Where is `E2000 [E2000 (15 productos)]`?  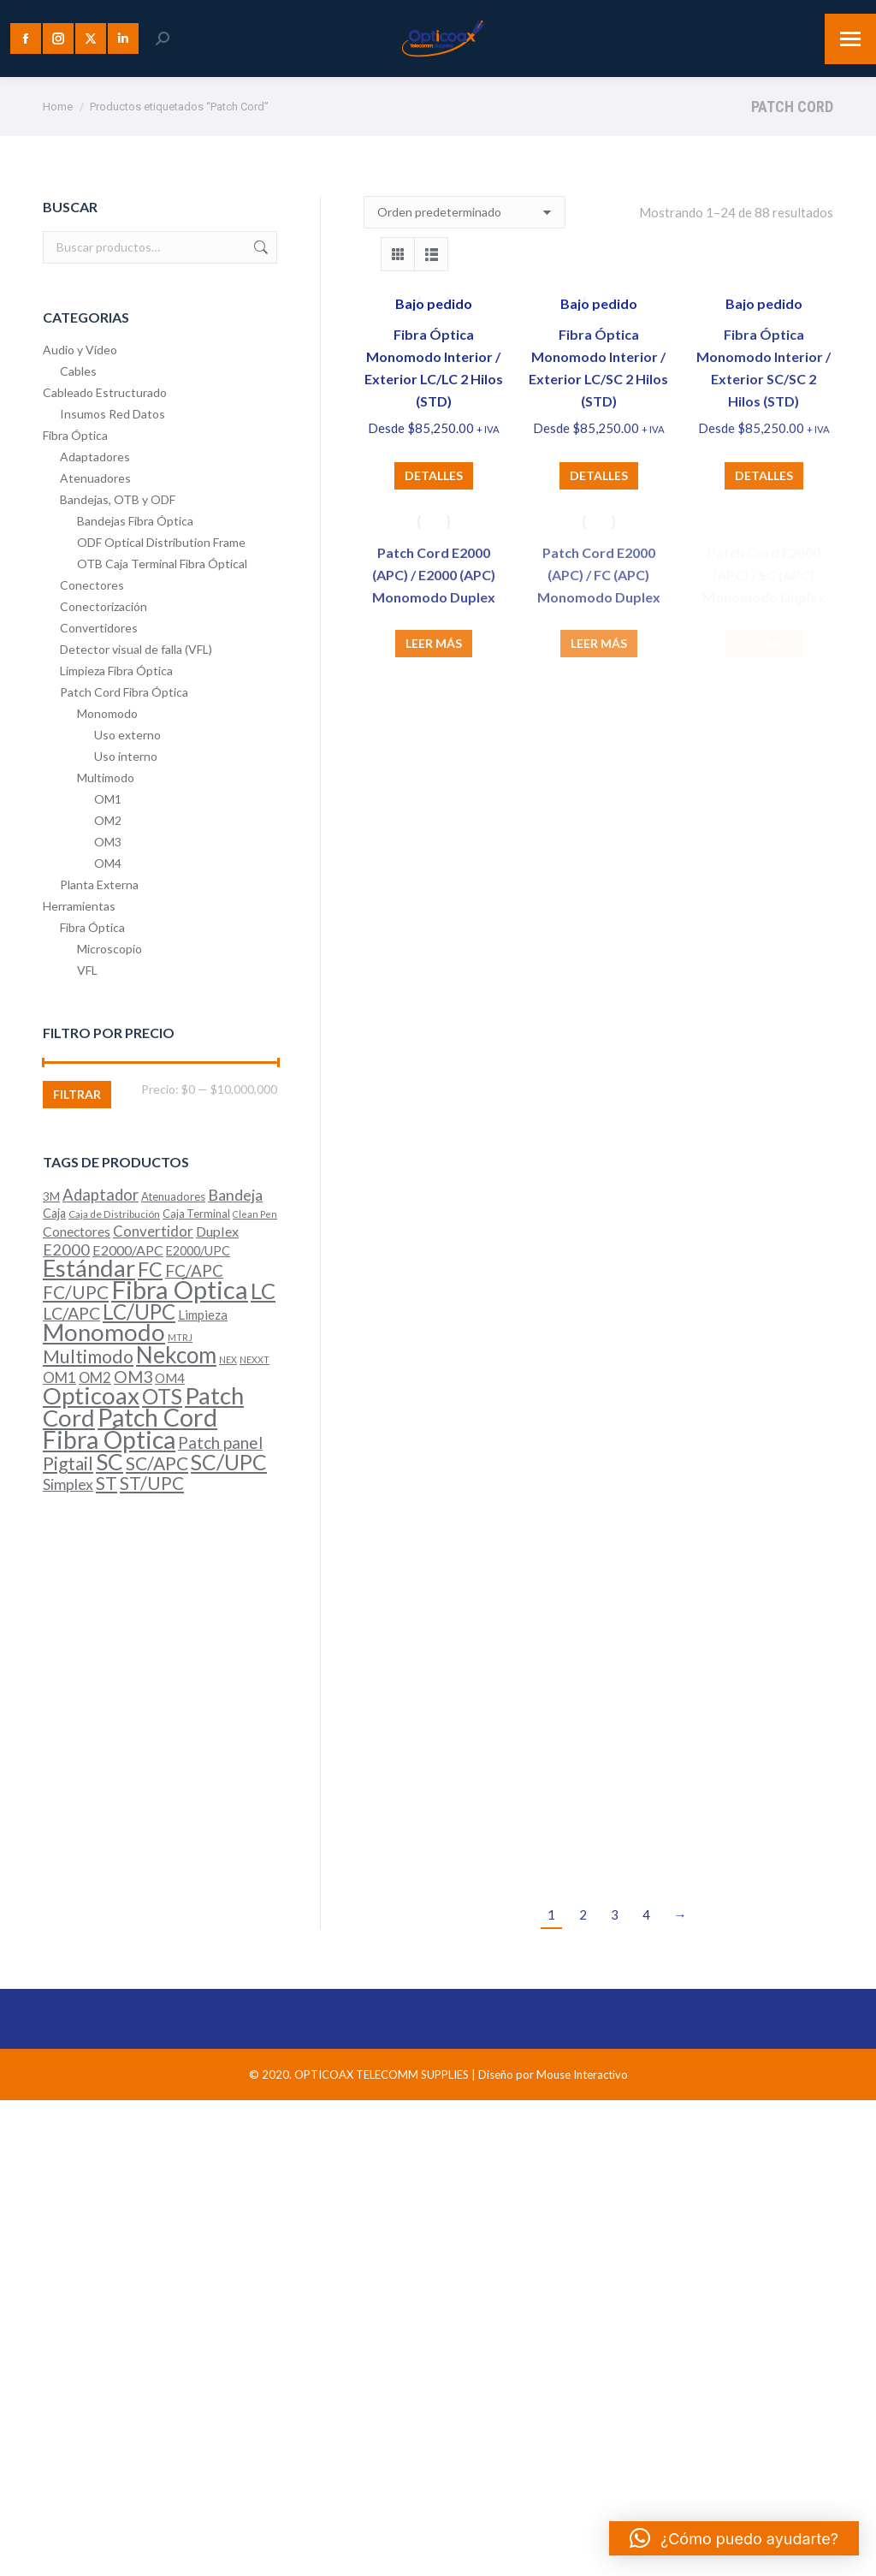 E2000 [E2000 (15 productos)] is located at coordinates (66, 1249).